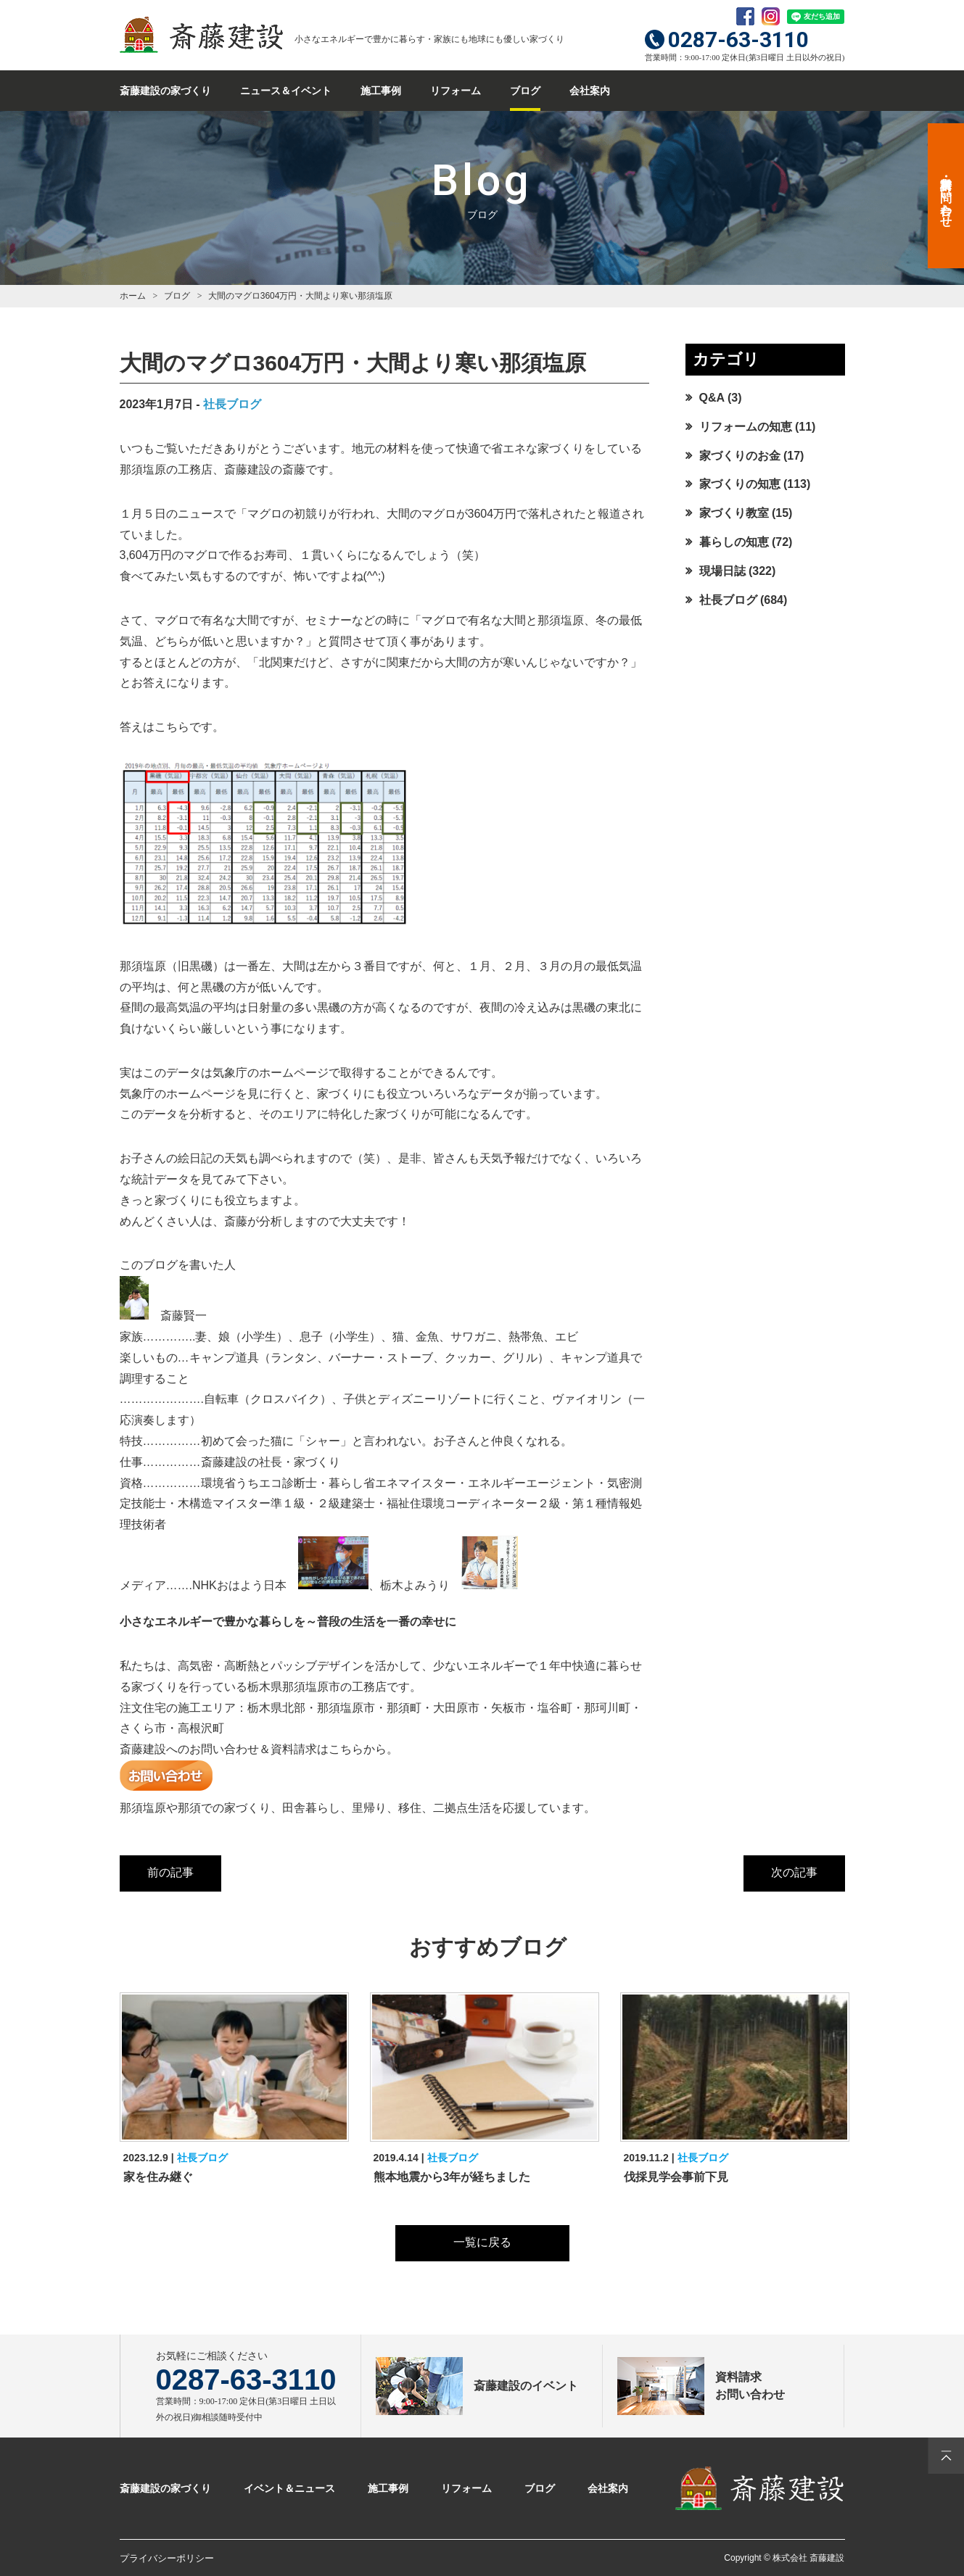  What do you see at coordinates (525, 90) in the screenshot?
I see `ブログ` at bounding box center [525, 90].